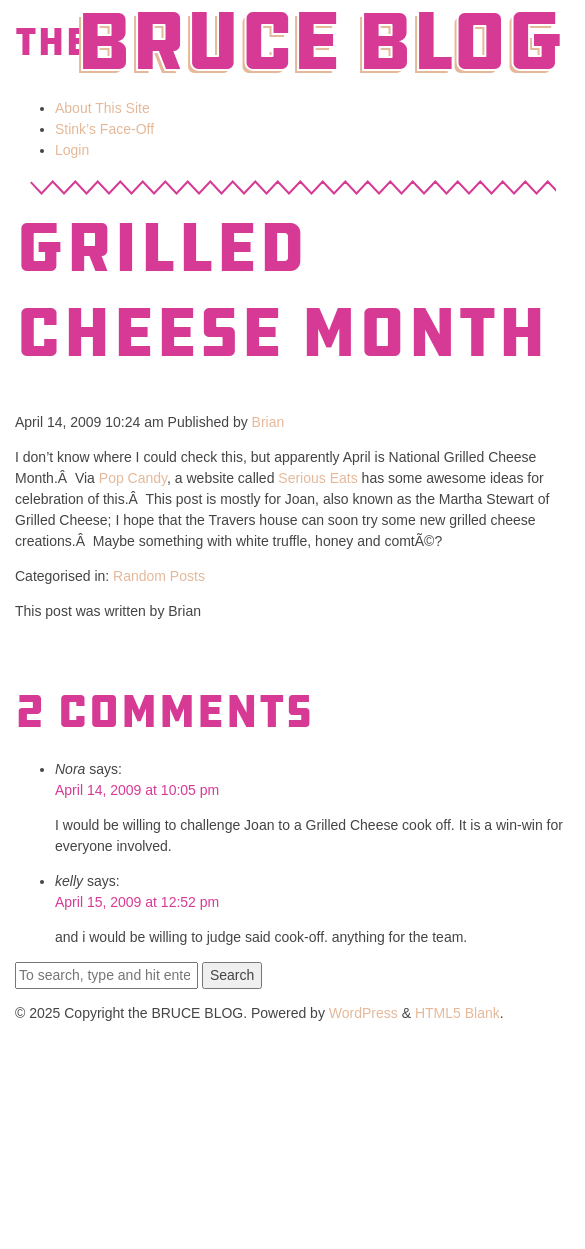 The image size is (585, 1249). What do you see at coordinates (137, 790) in the screenshot?
I see `April 14, 2009 at 10:05 pm` at bounding box center [137, 790].